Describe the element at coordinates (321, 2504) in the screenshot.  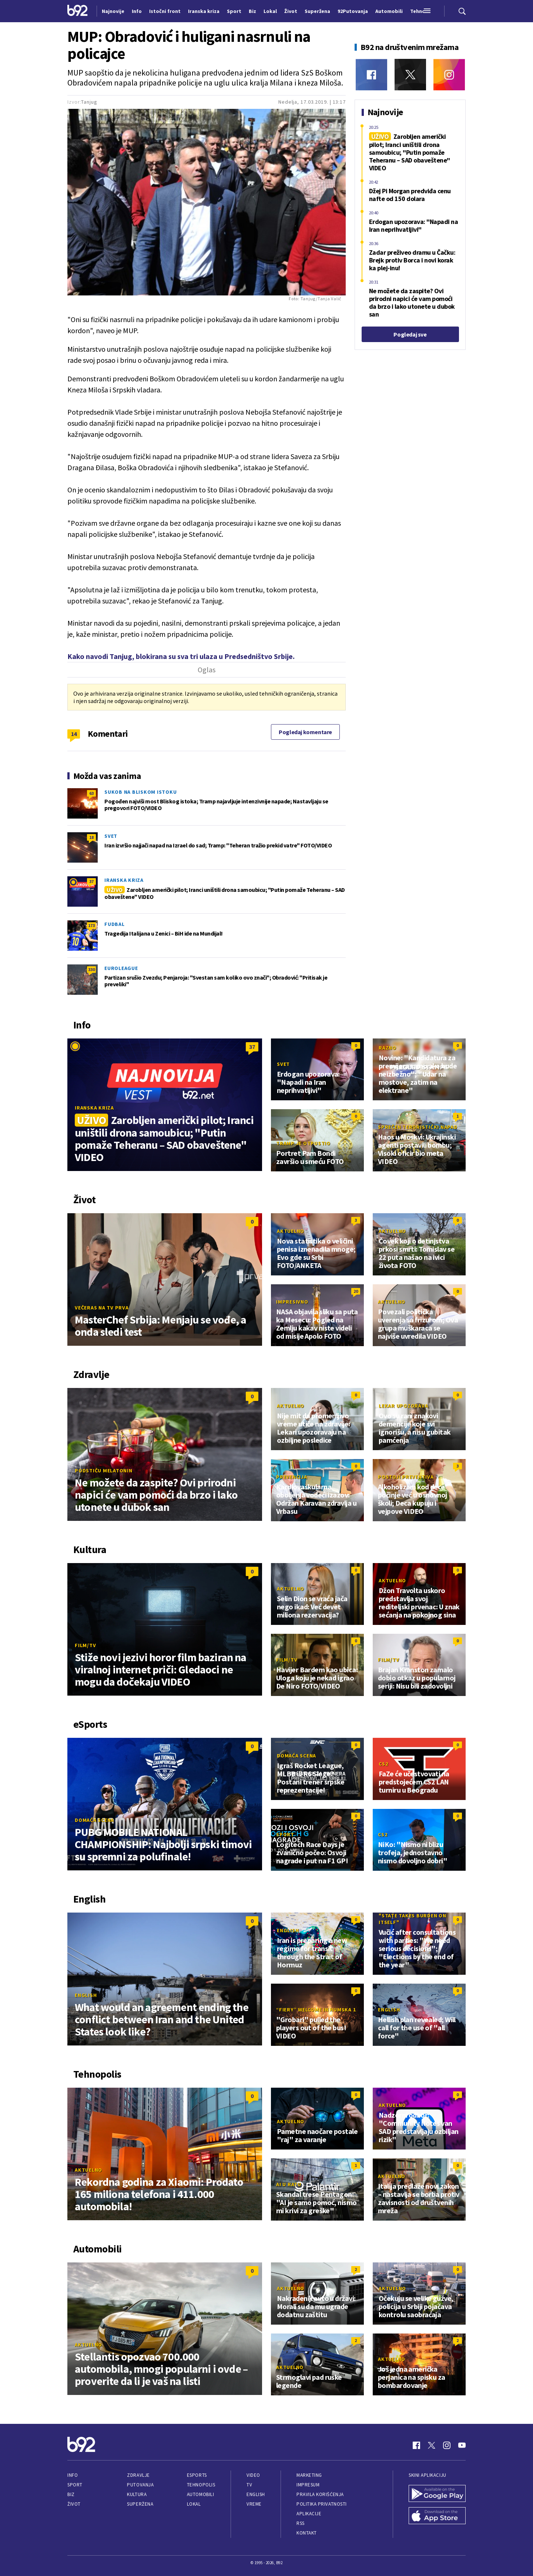
I see `Politika privatnosti` at that location.